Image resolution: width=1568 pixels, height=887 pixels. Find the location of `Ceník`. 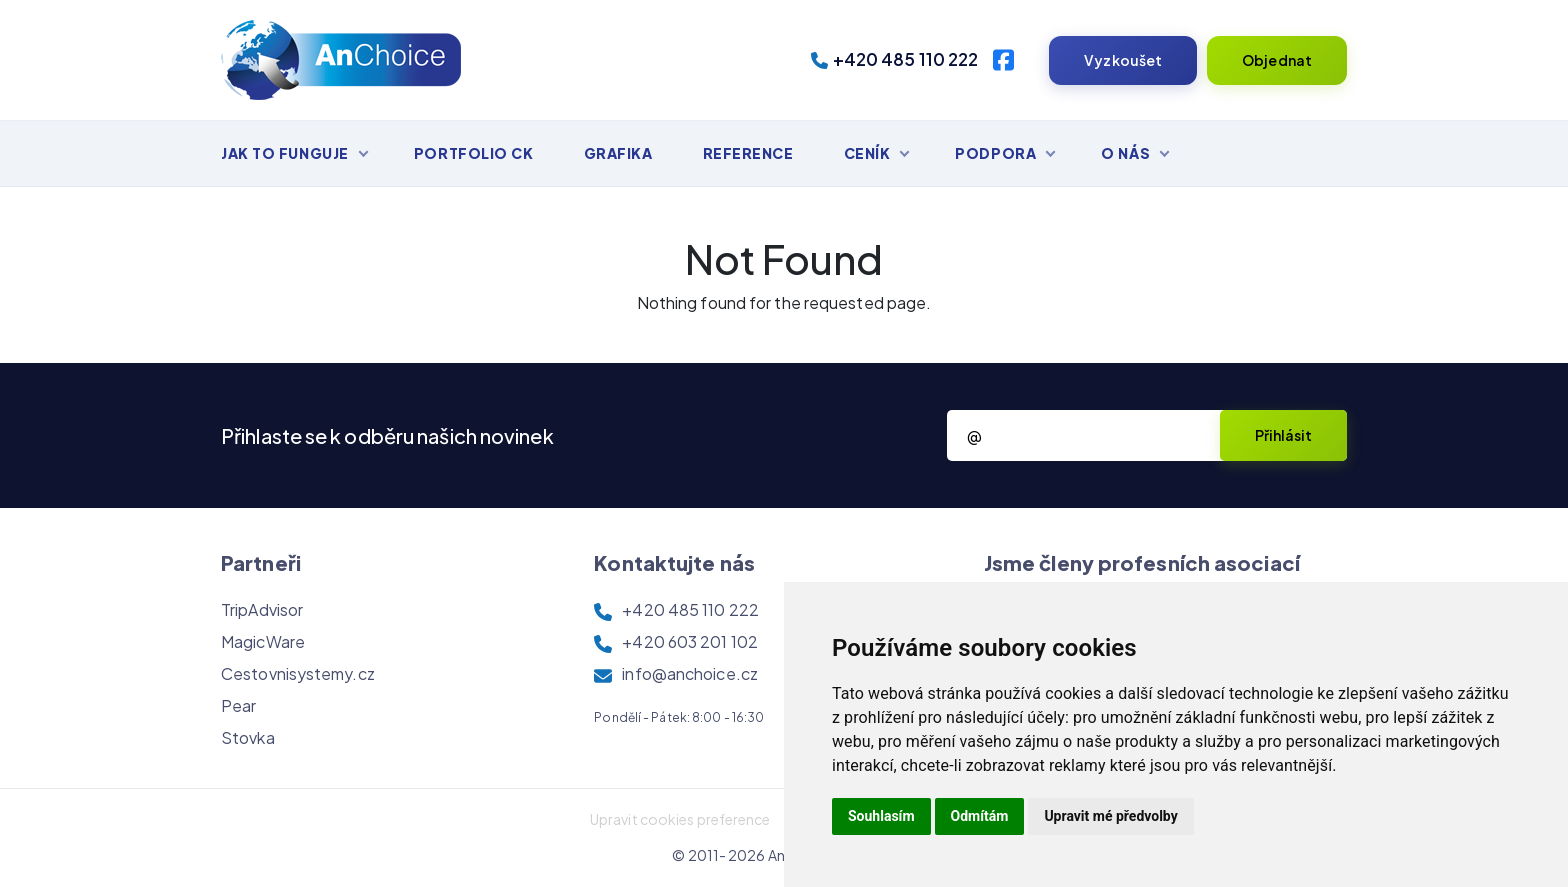

Ceník is located at coordinates (867, 153).